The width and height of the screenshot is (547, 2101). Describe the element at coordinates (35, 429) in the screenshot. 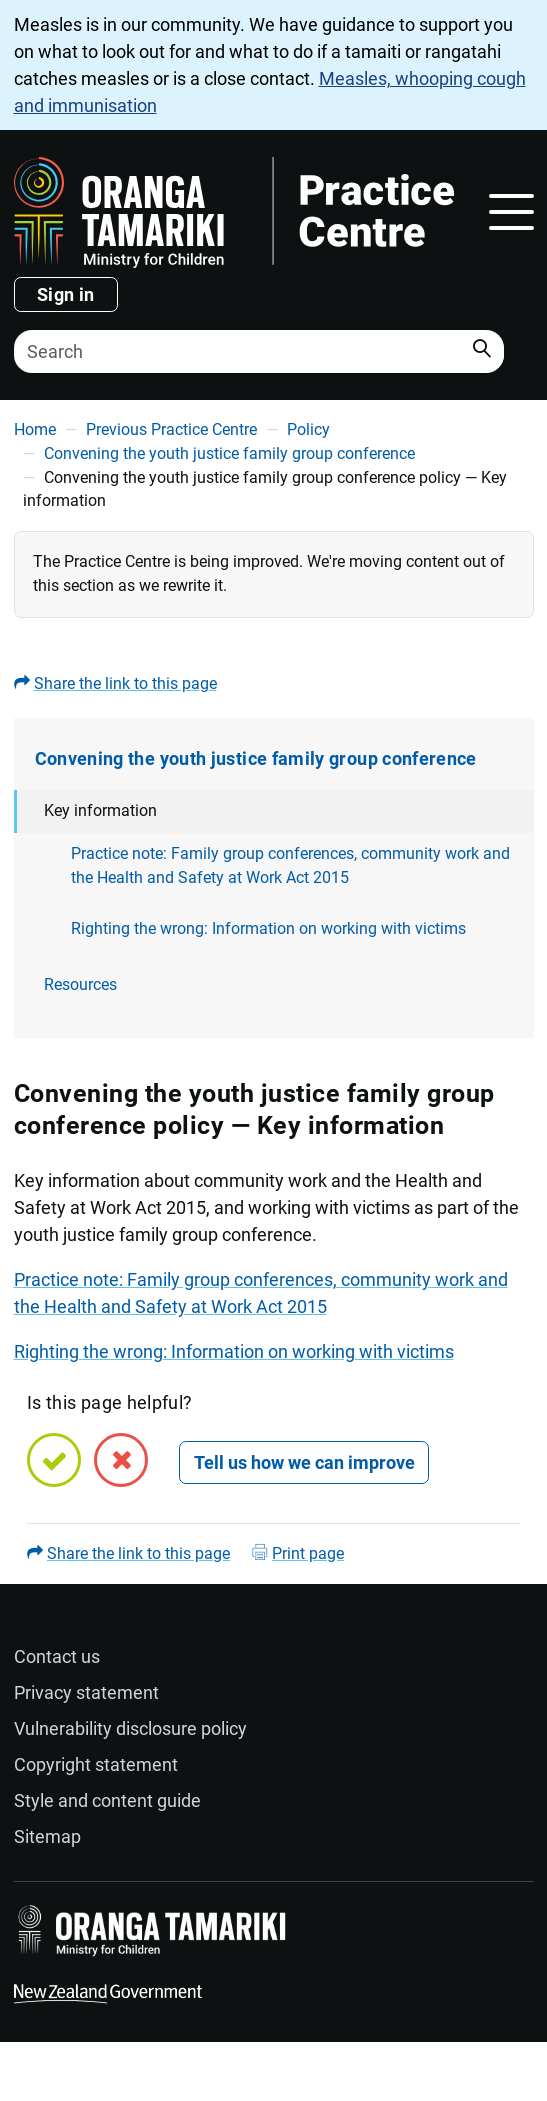

I see `Home` at that location.